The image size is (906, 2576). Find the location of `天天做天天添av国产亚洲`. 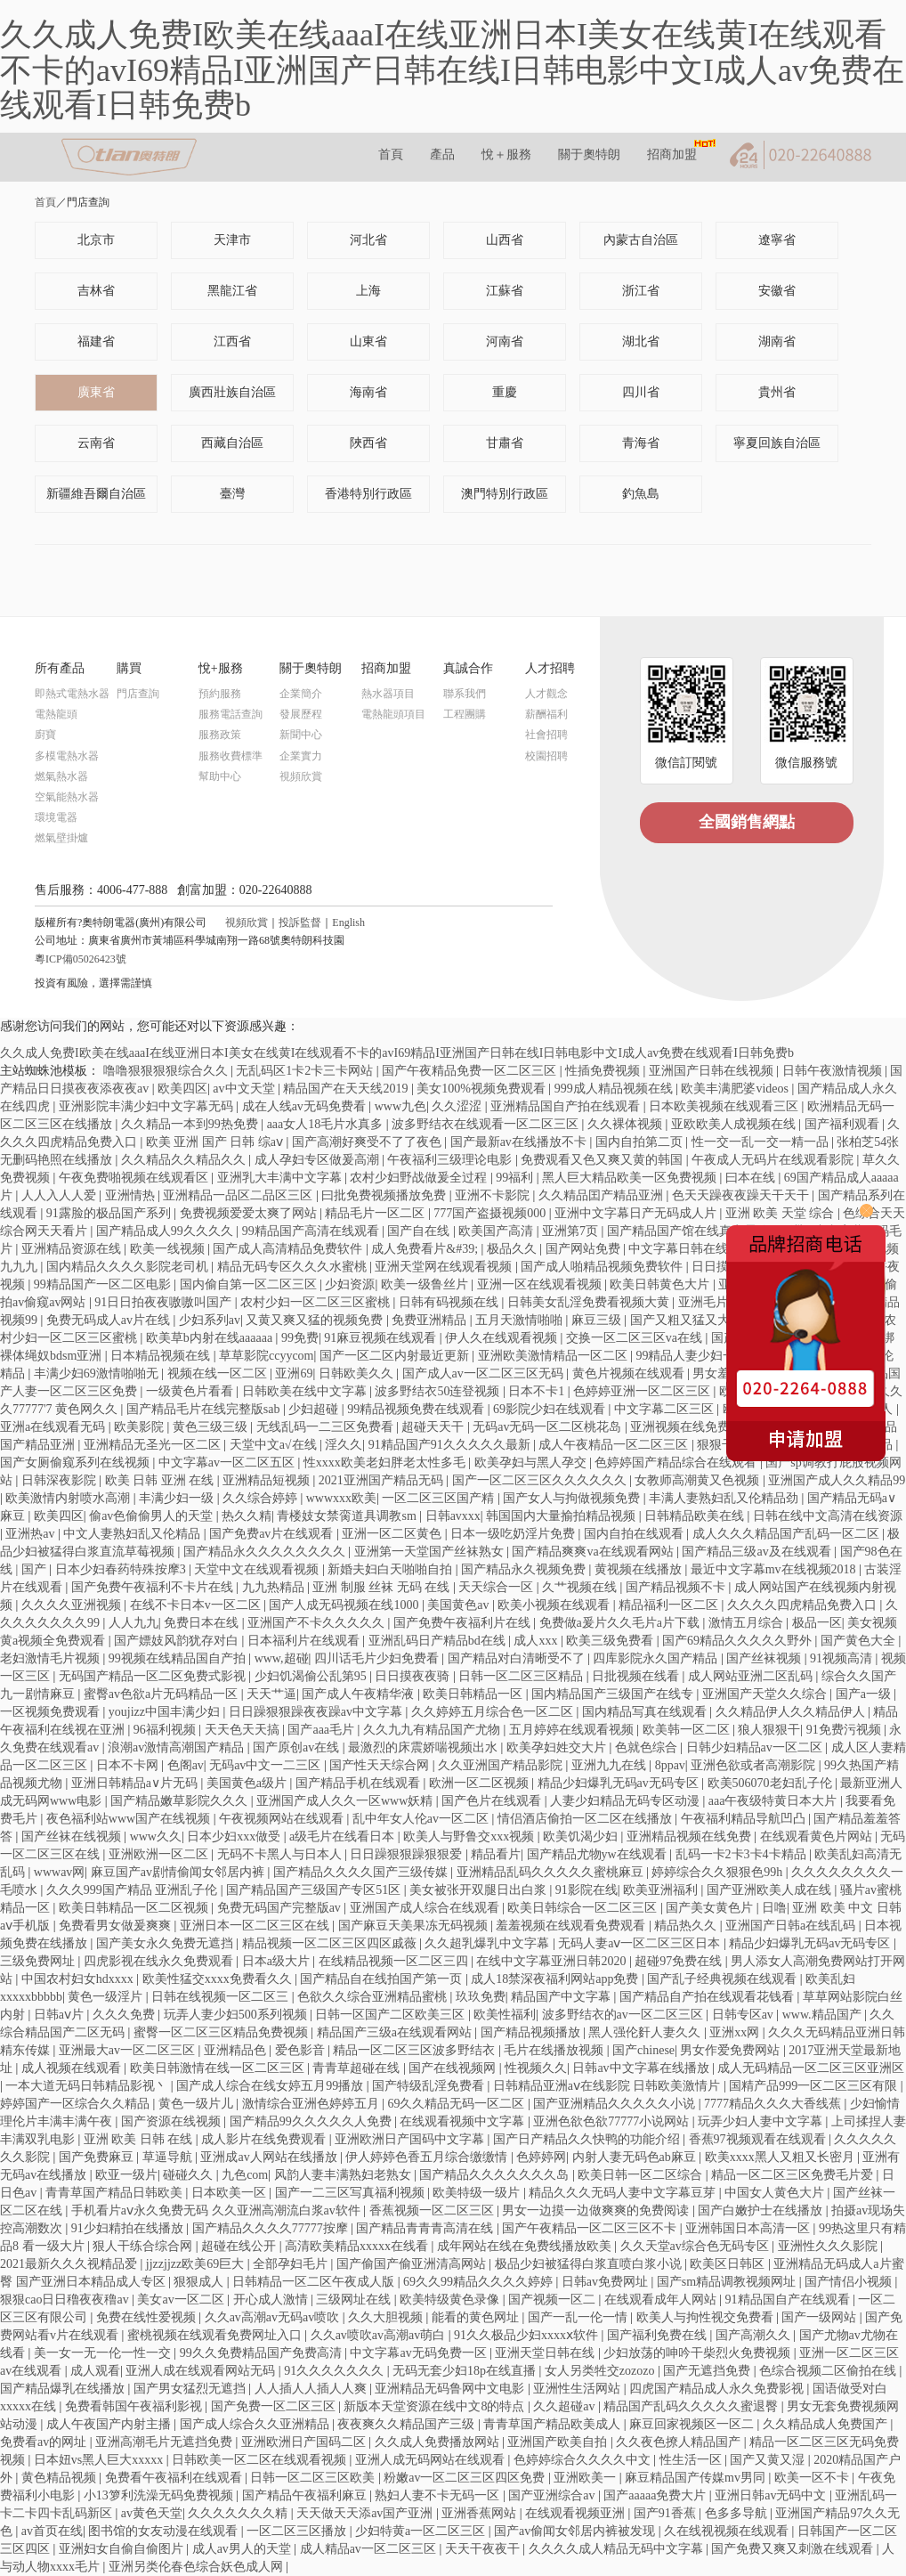

天天做天天添av国产亚洲 is located at coordinates (366, 2513).